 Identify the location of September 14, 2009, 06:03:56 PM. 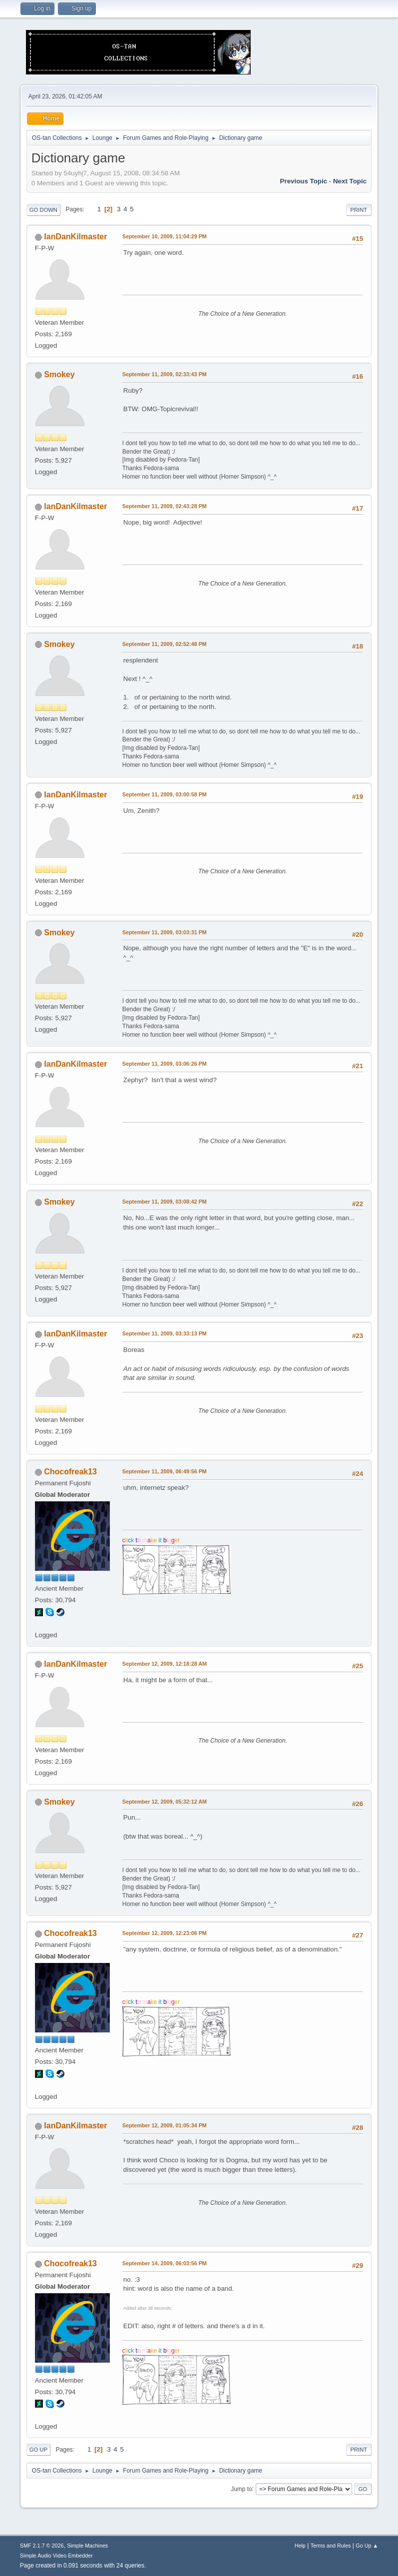
(164, 2263).